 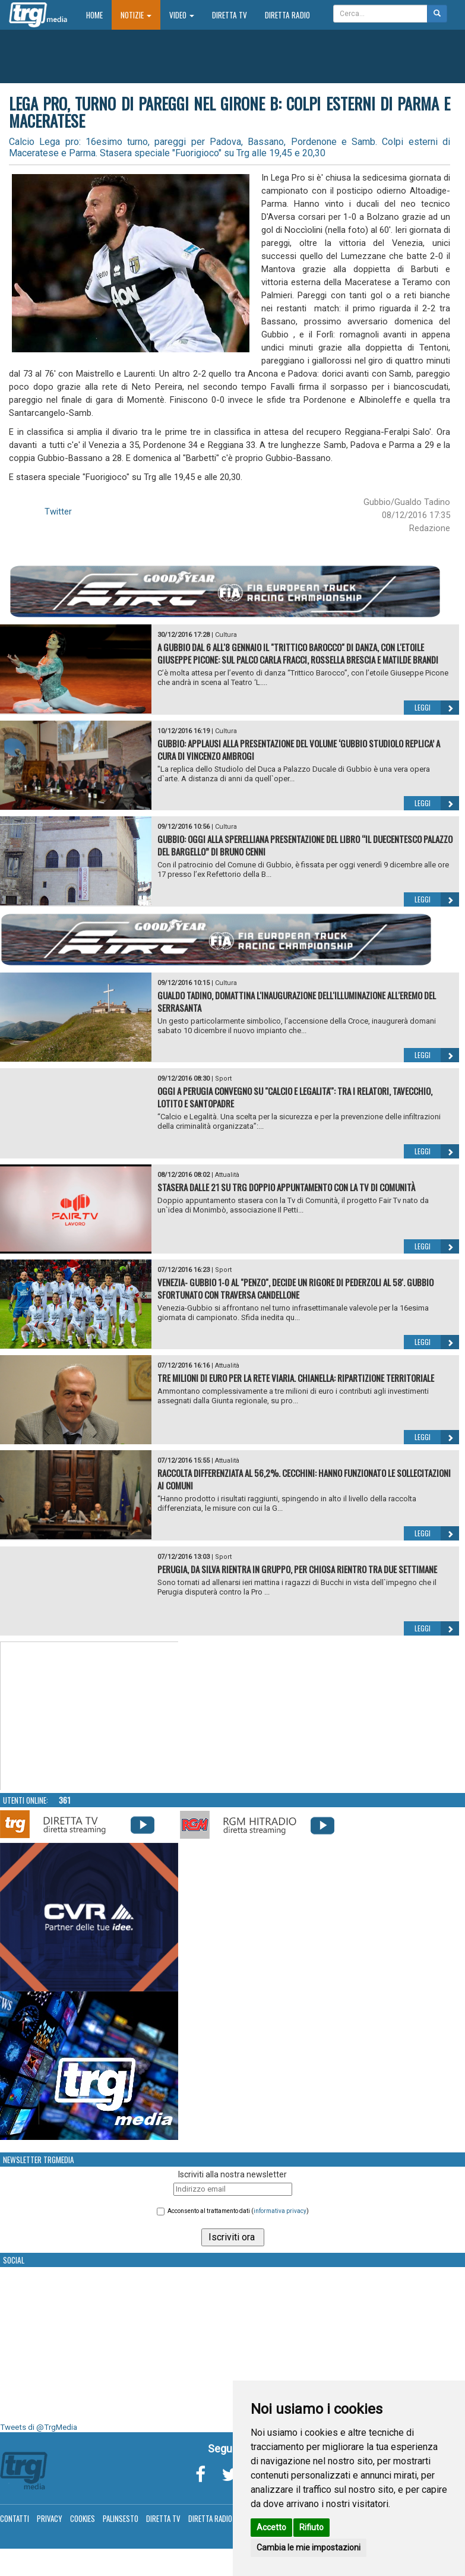 I want to click on Accetto [button], so click(x=271, y=2527).